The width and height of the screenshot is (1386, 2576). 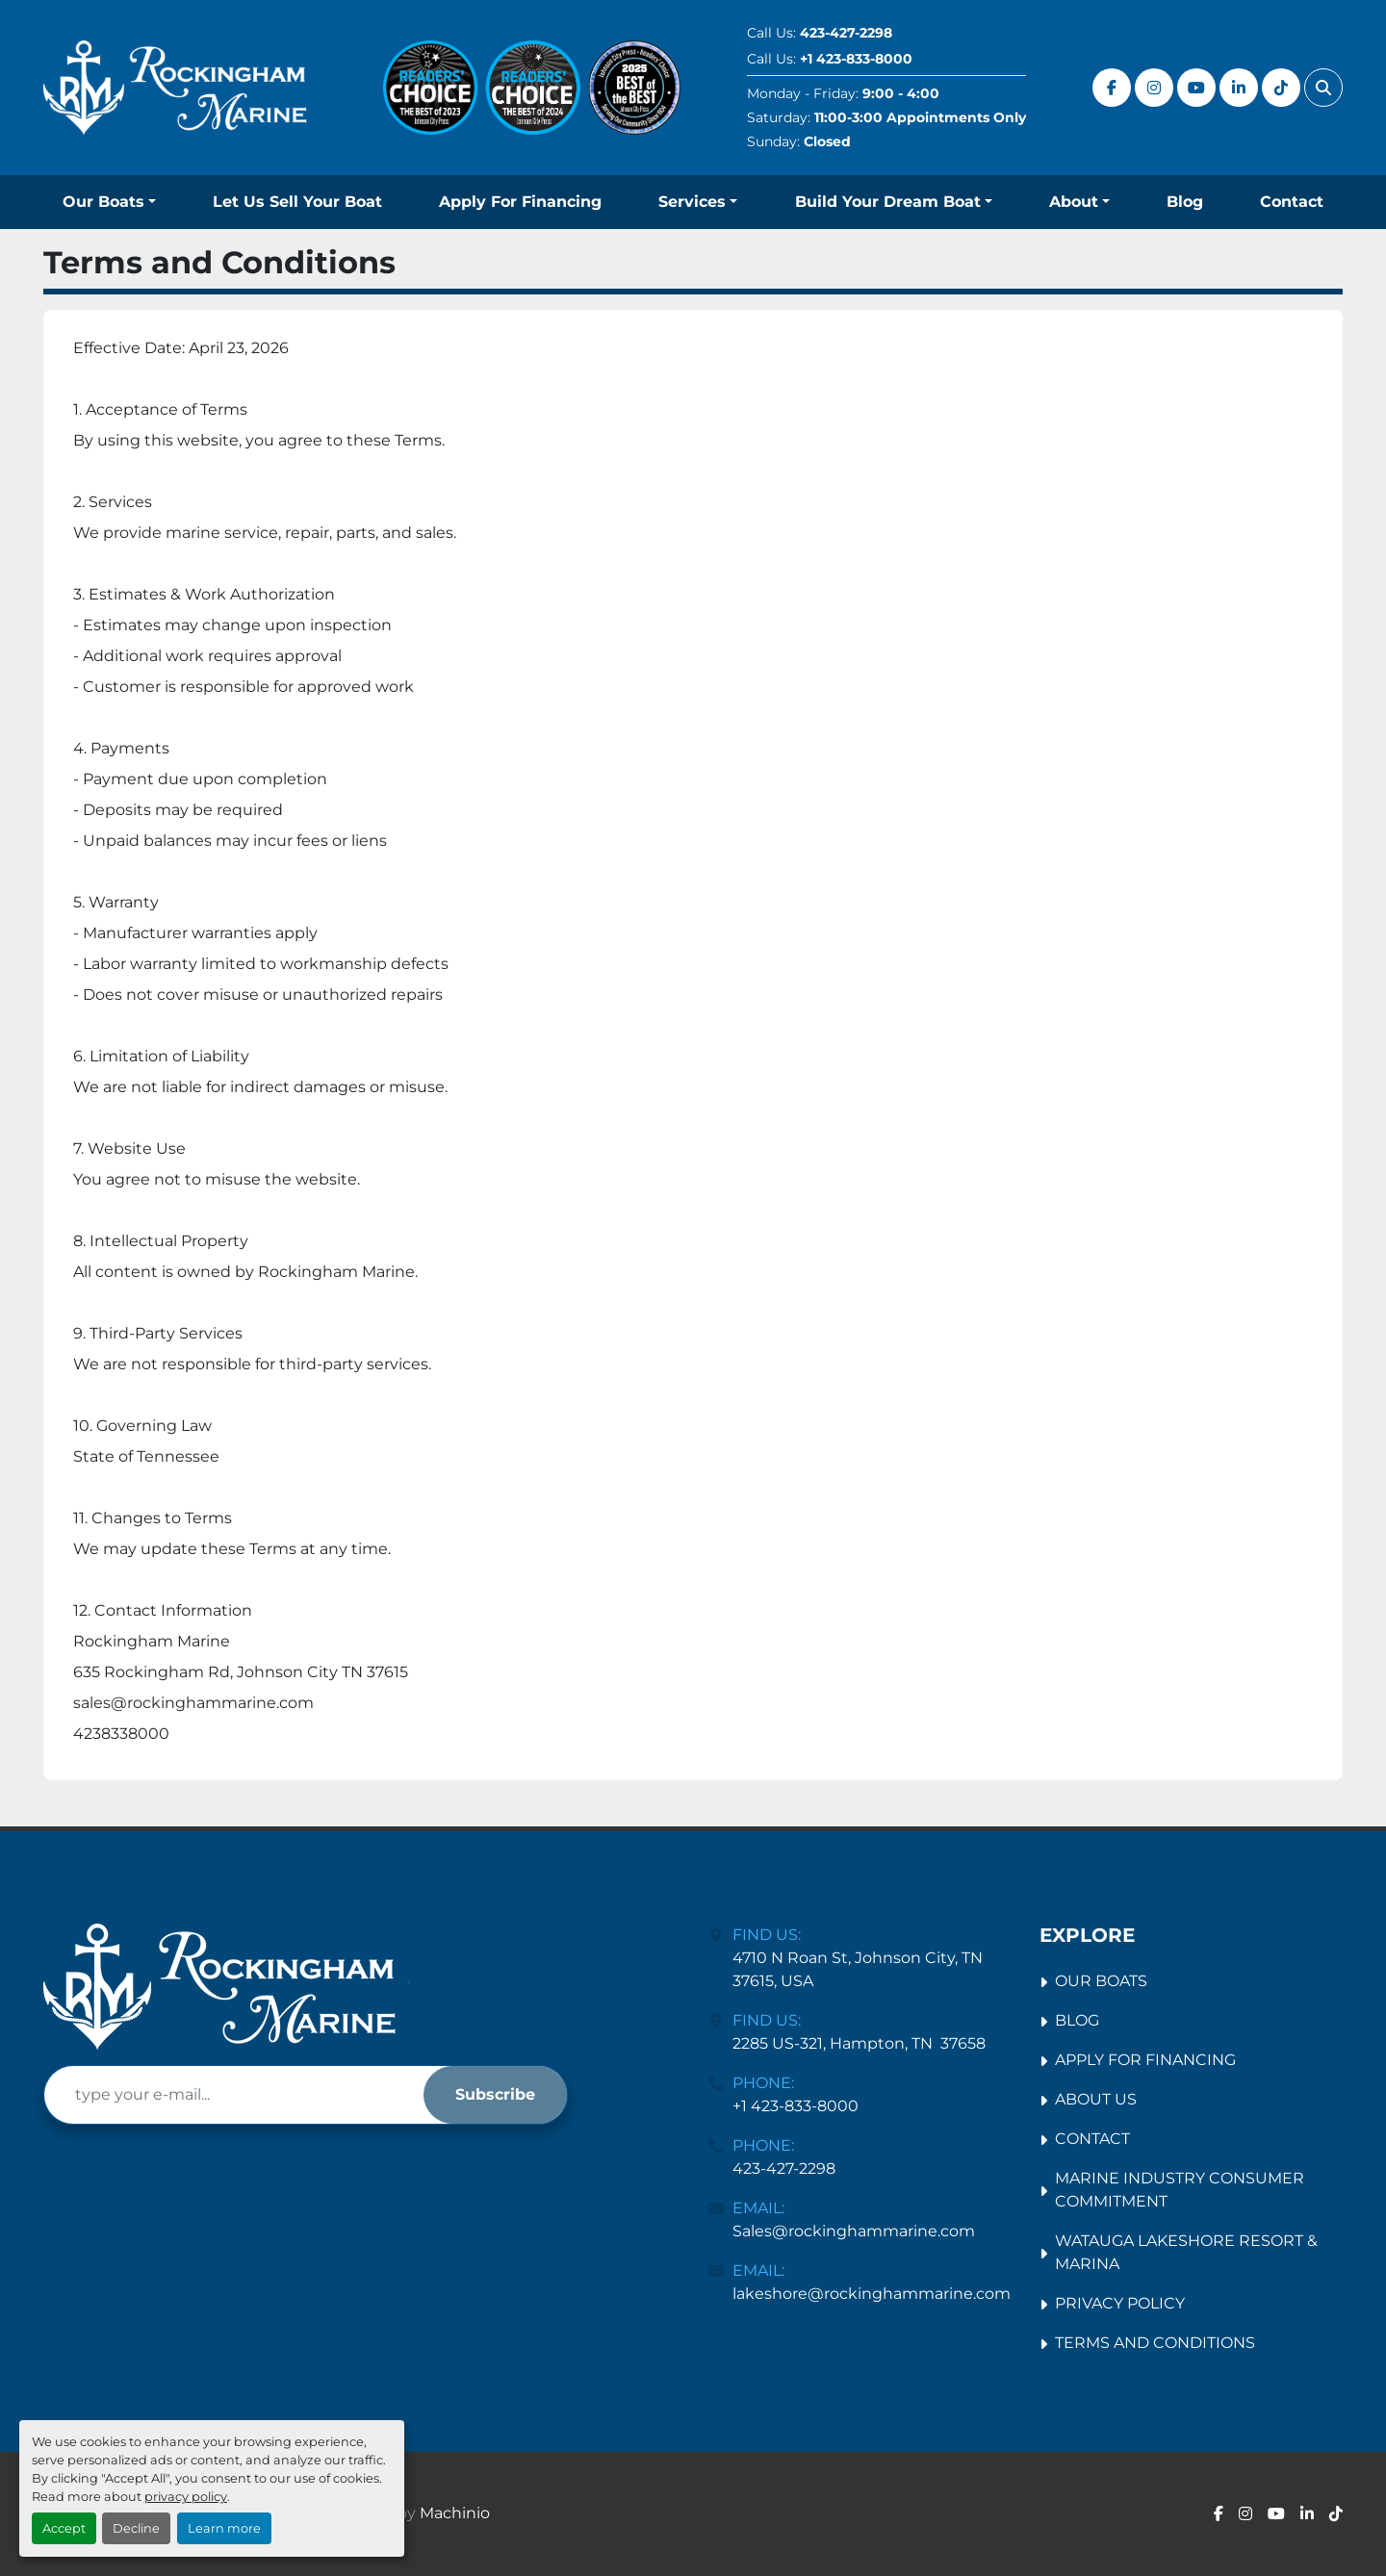 I want to click on privacy policy, so click(x=185, y=2496).